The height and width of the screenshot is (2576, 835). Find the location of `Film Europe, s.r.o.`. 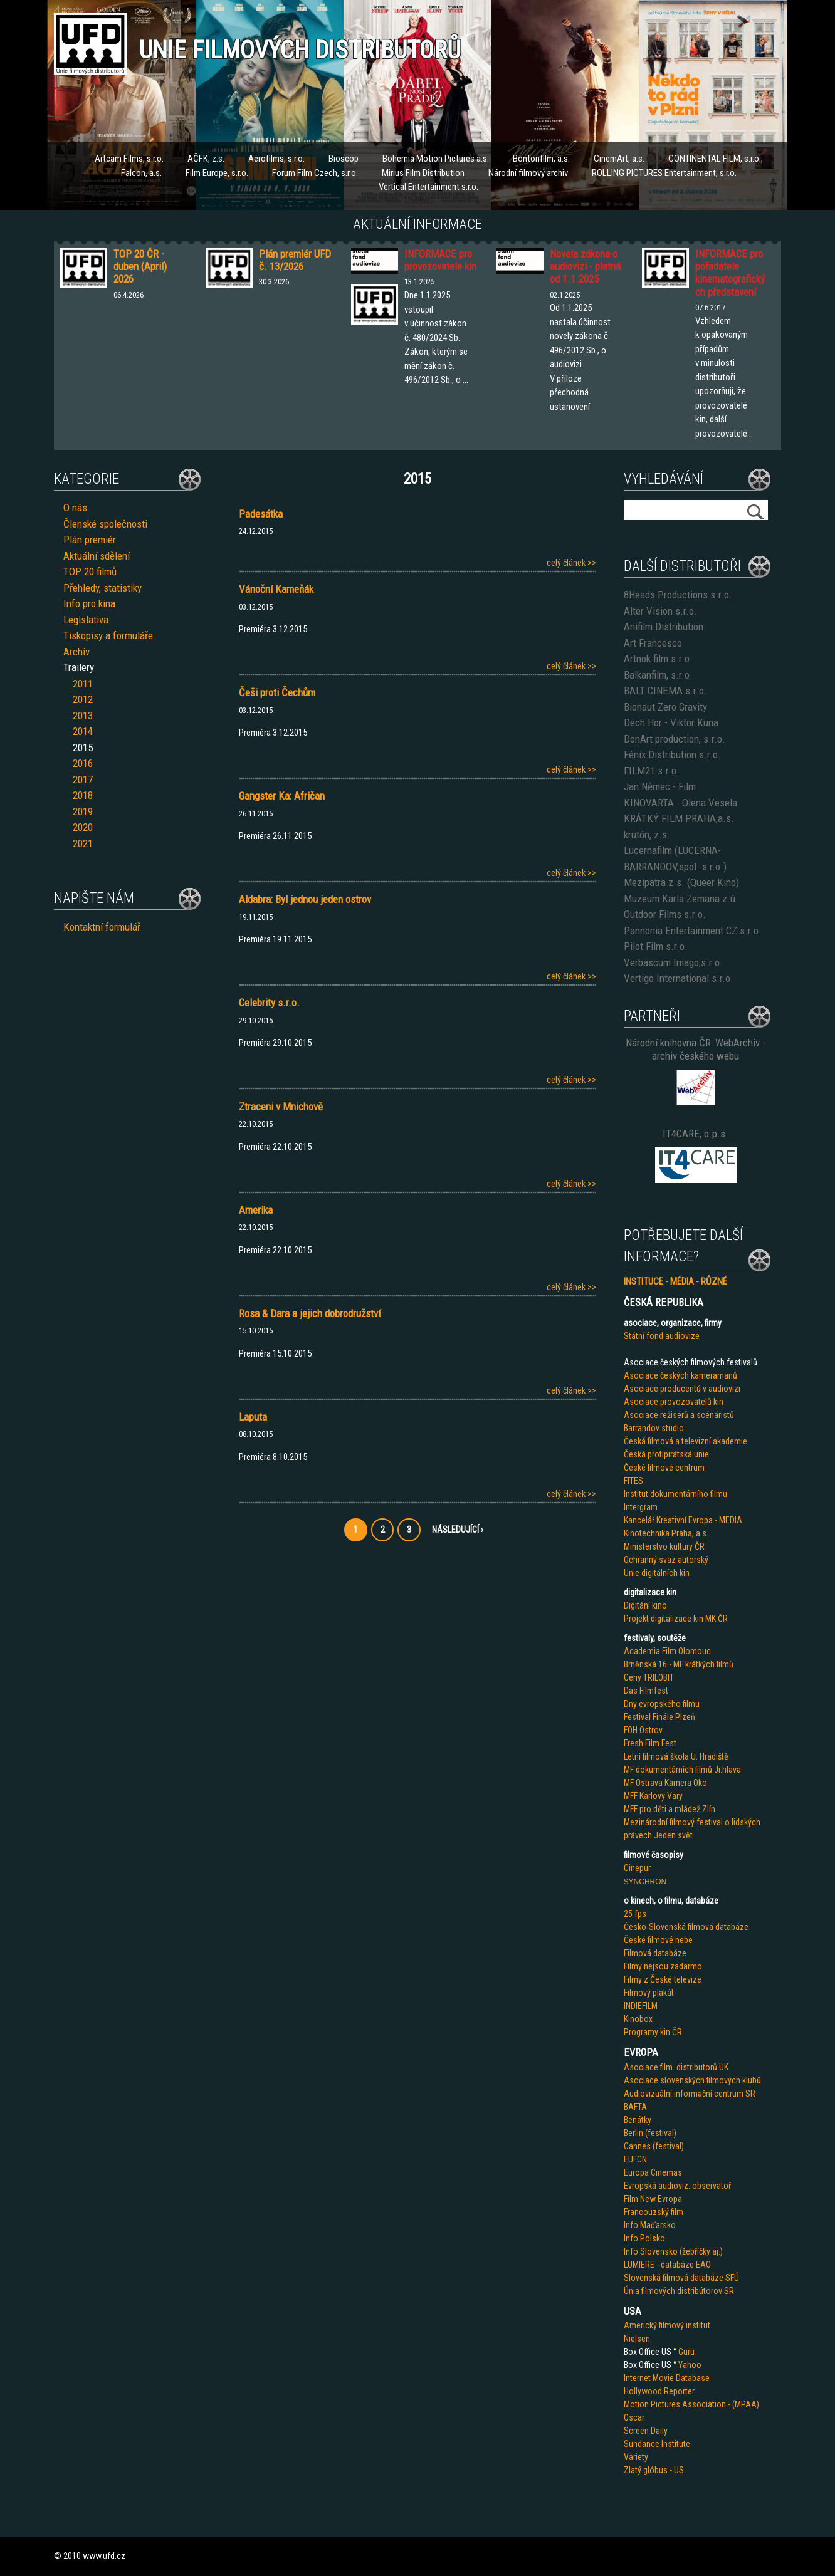

Film Europe, s.r.o. is located at coordinates (217, 173).